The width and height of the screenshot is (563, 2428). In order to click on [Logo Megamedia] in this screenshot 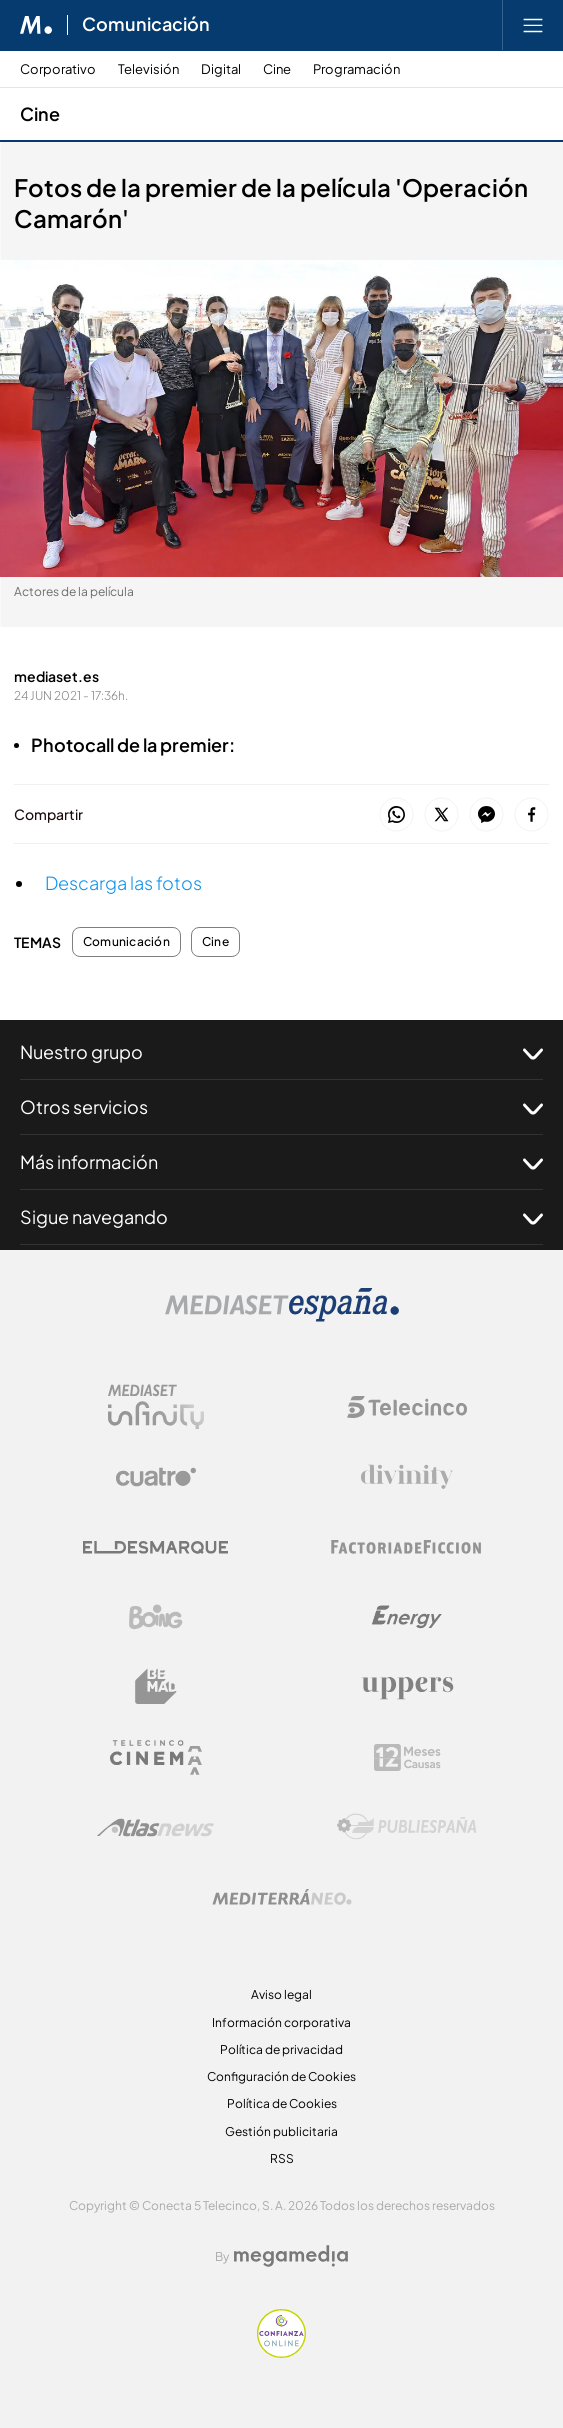, I will do `click(291, 2256)`.